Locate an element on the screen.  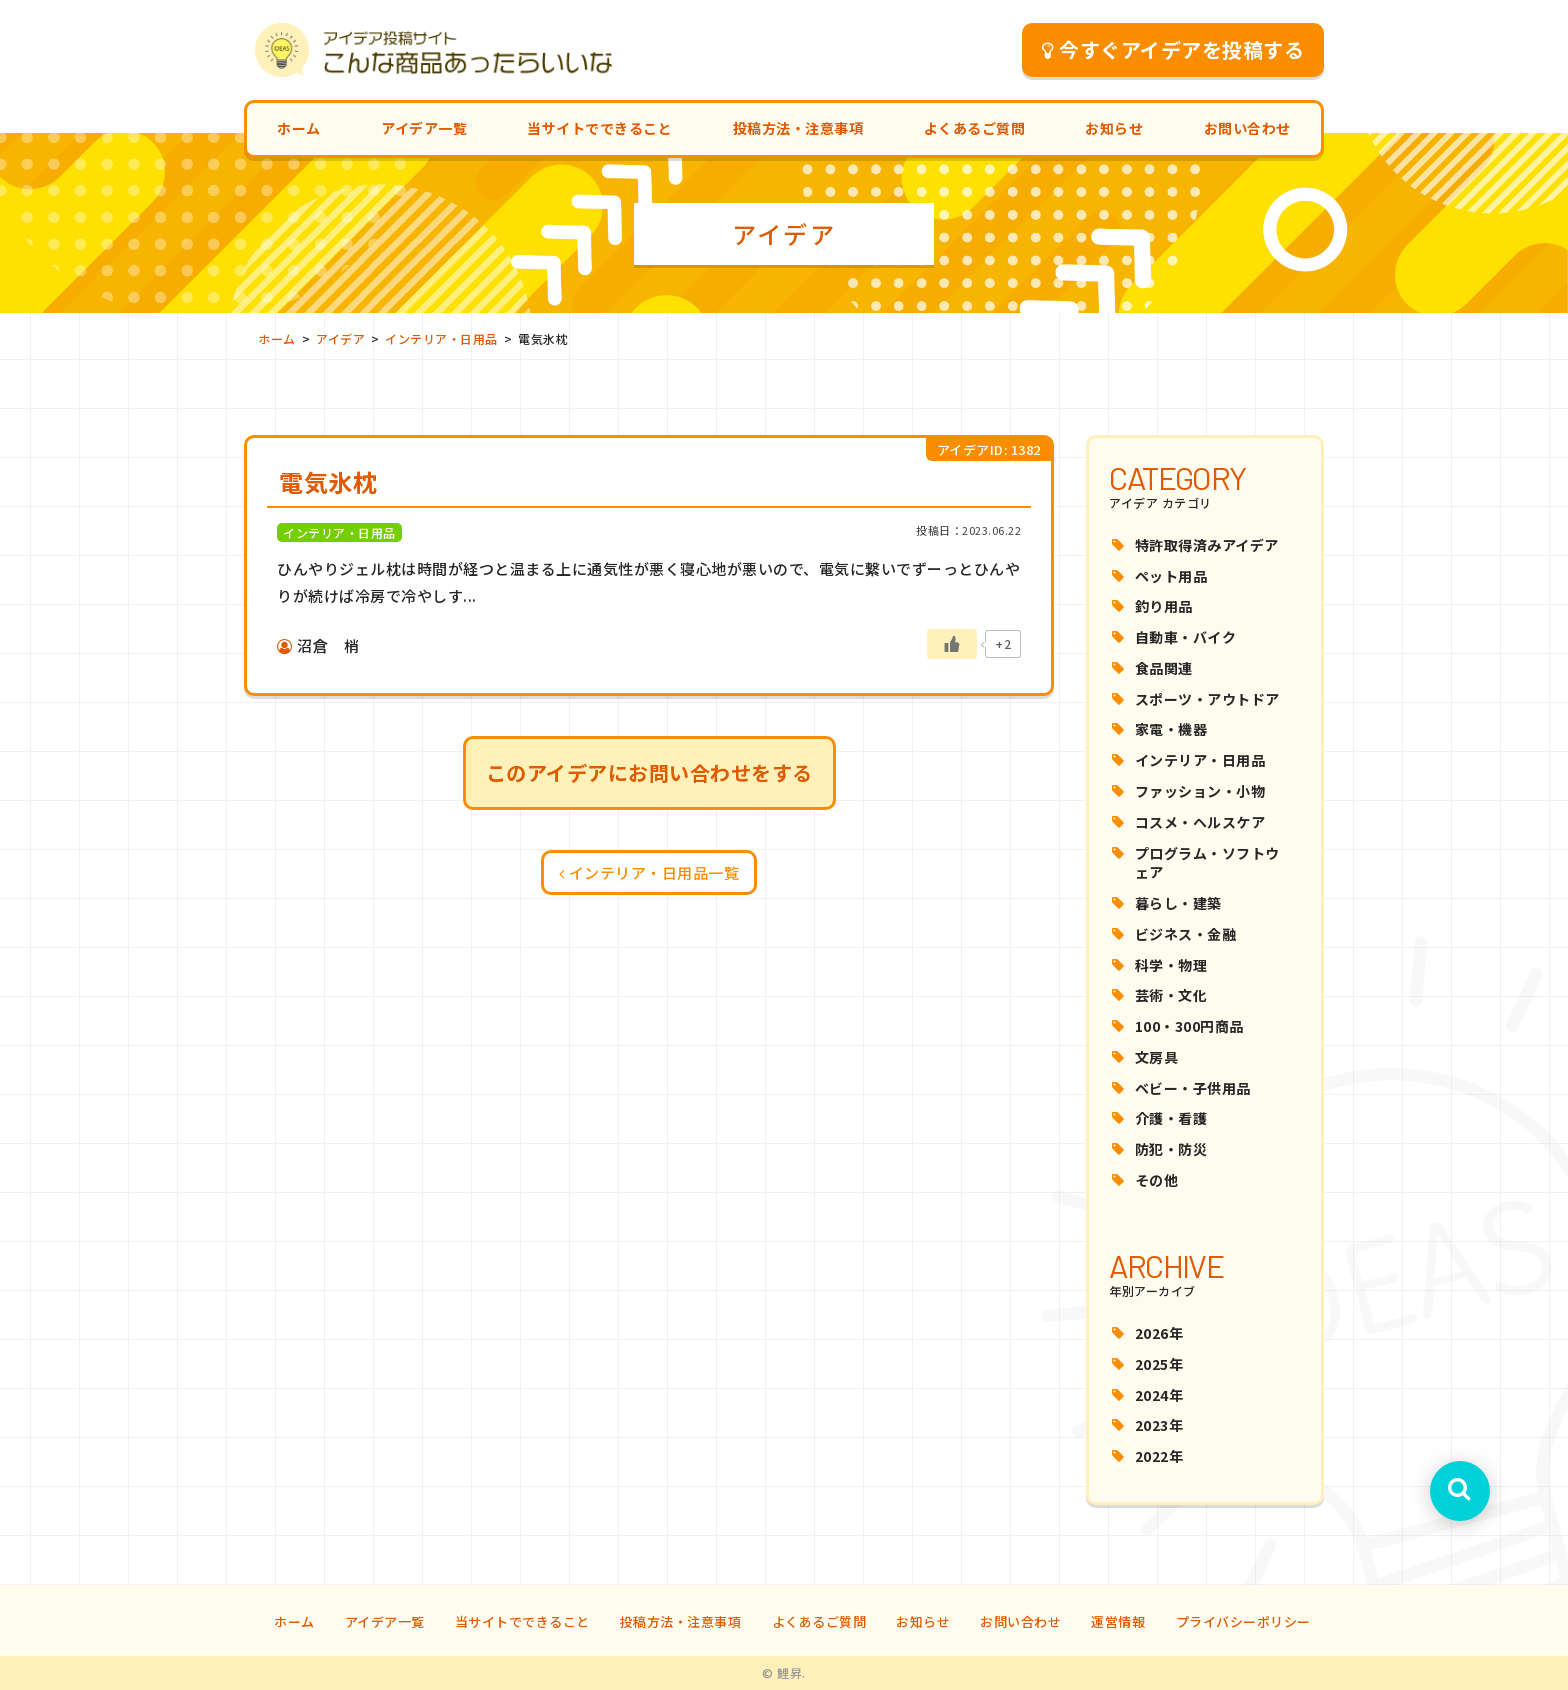
今すぐアイデアを投稿する is located at coordinates (1173, 49).